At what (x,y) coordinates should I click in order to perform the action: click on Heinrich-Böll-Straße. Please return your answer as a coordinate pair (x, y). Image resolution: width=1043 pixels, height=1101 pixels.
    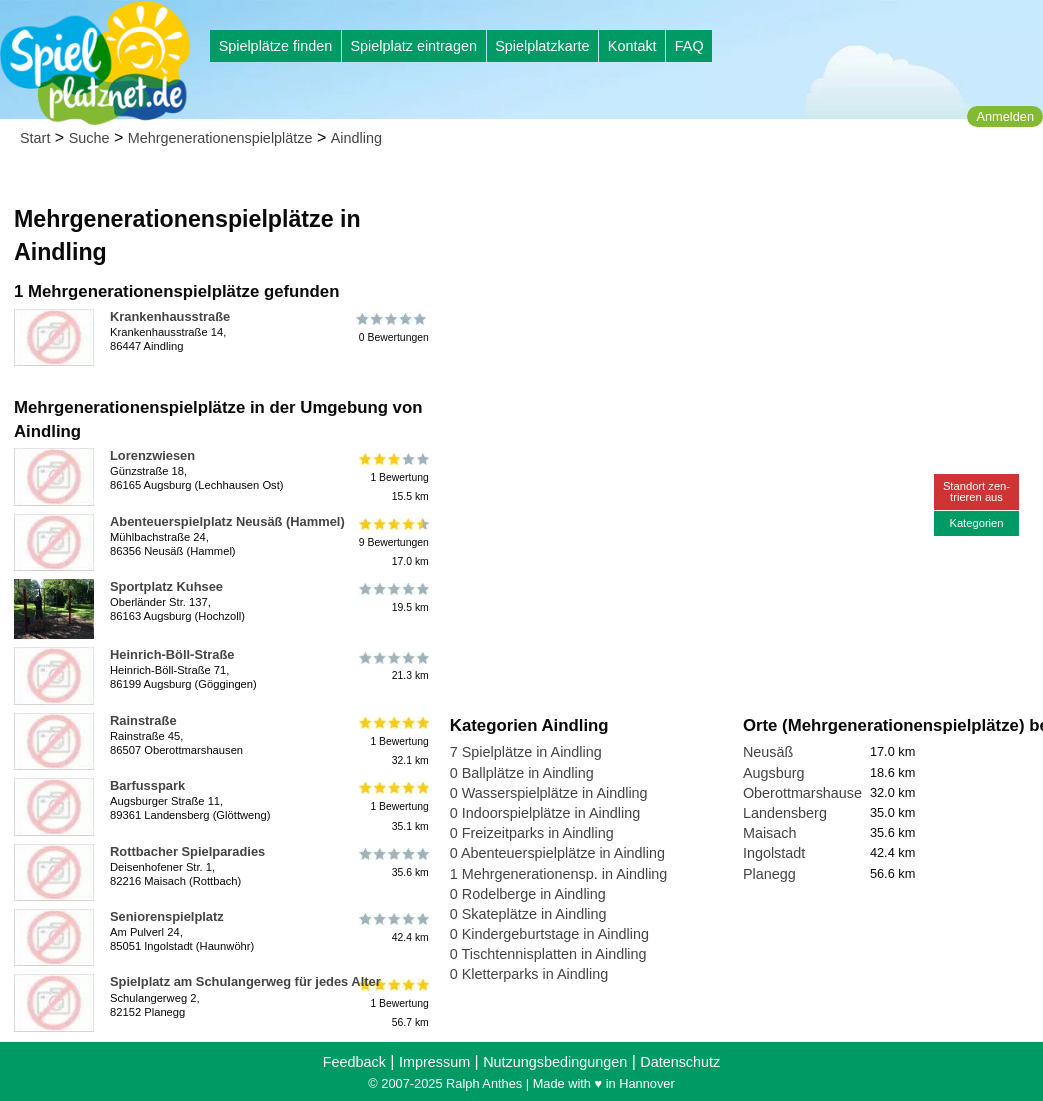
    Looking at the image, I should click on (172, 654).